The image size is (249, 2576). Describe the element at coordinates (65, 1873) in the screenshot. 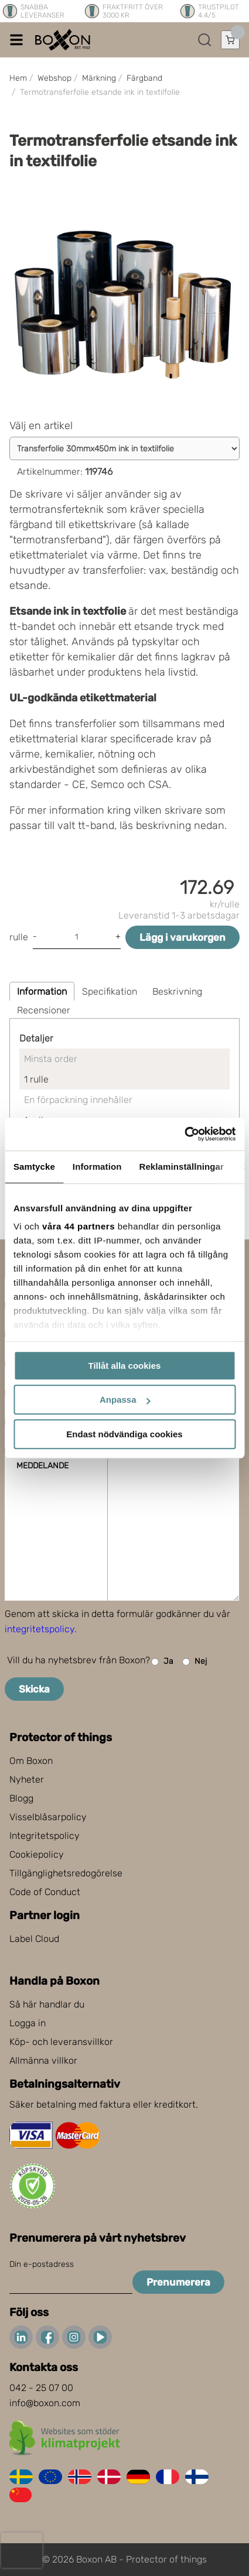

I see `Tillgänglighetsredogörelse` at that location.